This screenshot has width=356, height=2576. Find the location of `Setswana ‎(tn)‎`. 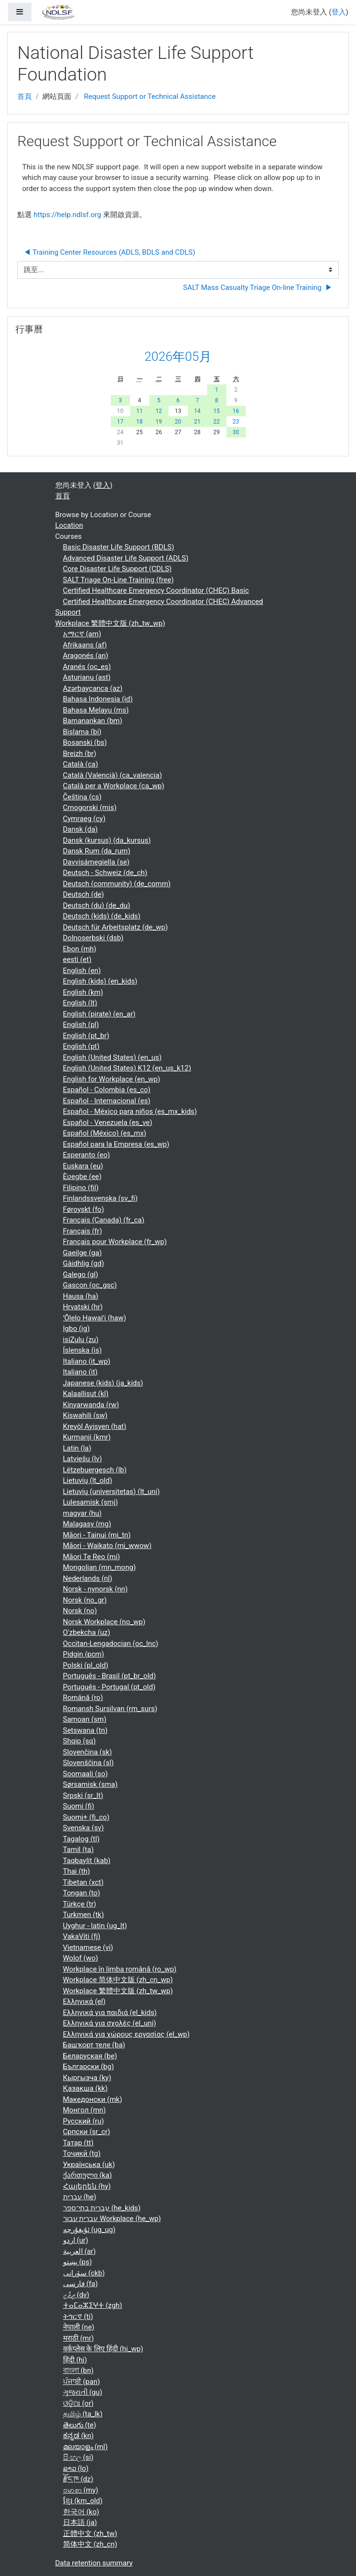

Setswana ‎(tn)‎ is located at coordinates (85, 1730).